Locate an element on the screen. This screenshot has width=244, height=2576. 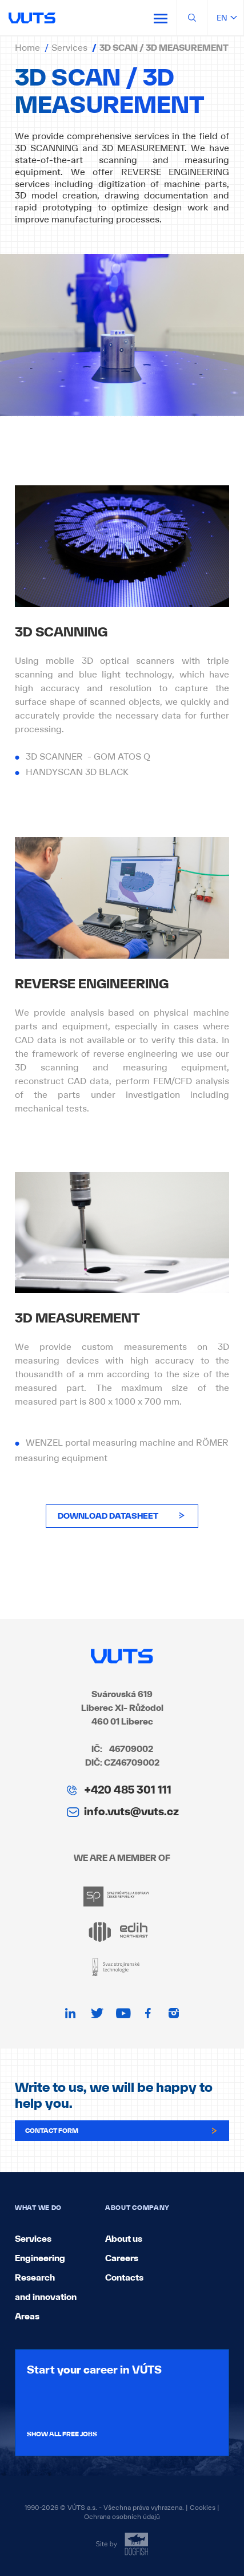
3D SCANNING [textbox] is located at coordinates (61, 632).